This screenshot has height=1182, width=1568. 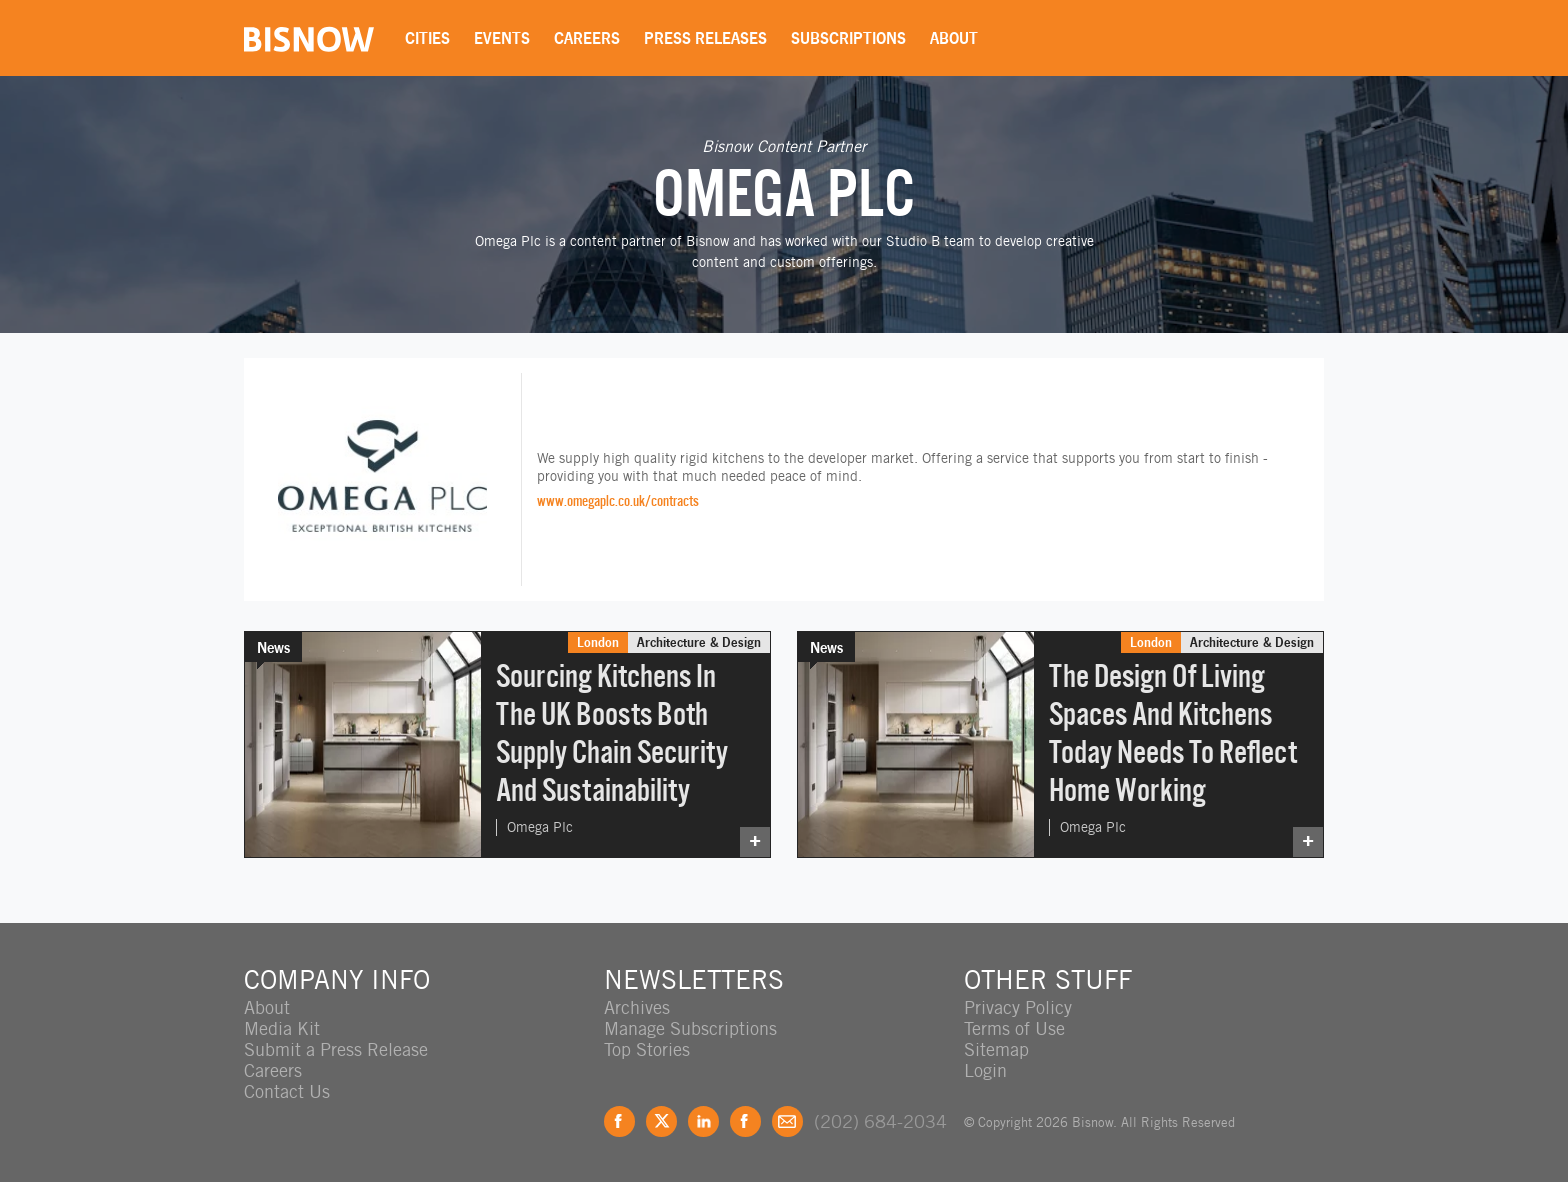 What do you see at coordinates (587, 38) in the screenshot?
I see `Careers` at bounding box center [587, 38].